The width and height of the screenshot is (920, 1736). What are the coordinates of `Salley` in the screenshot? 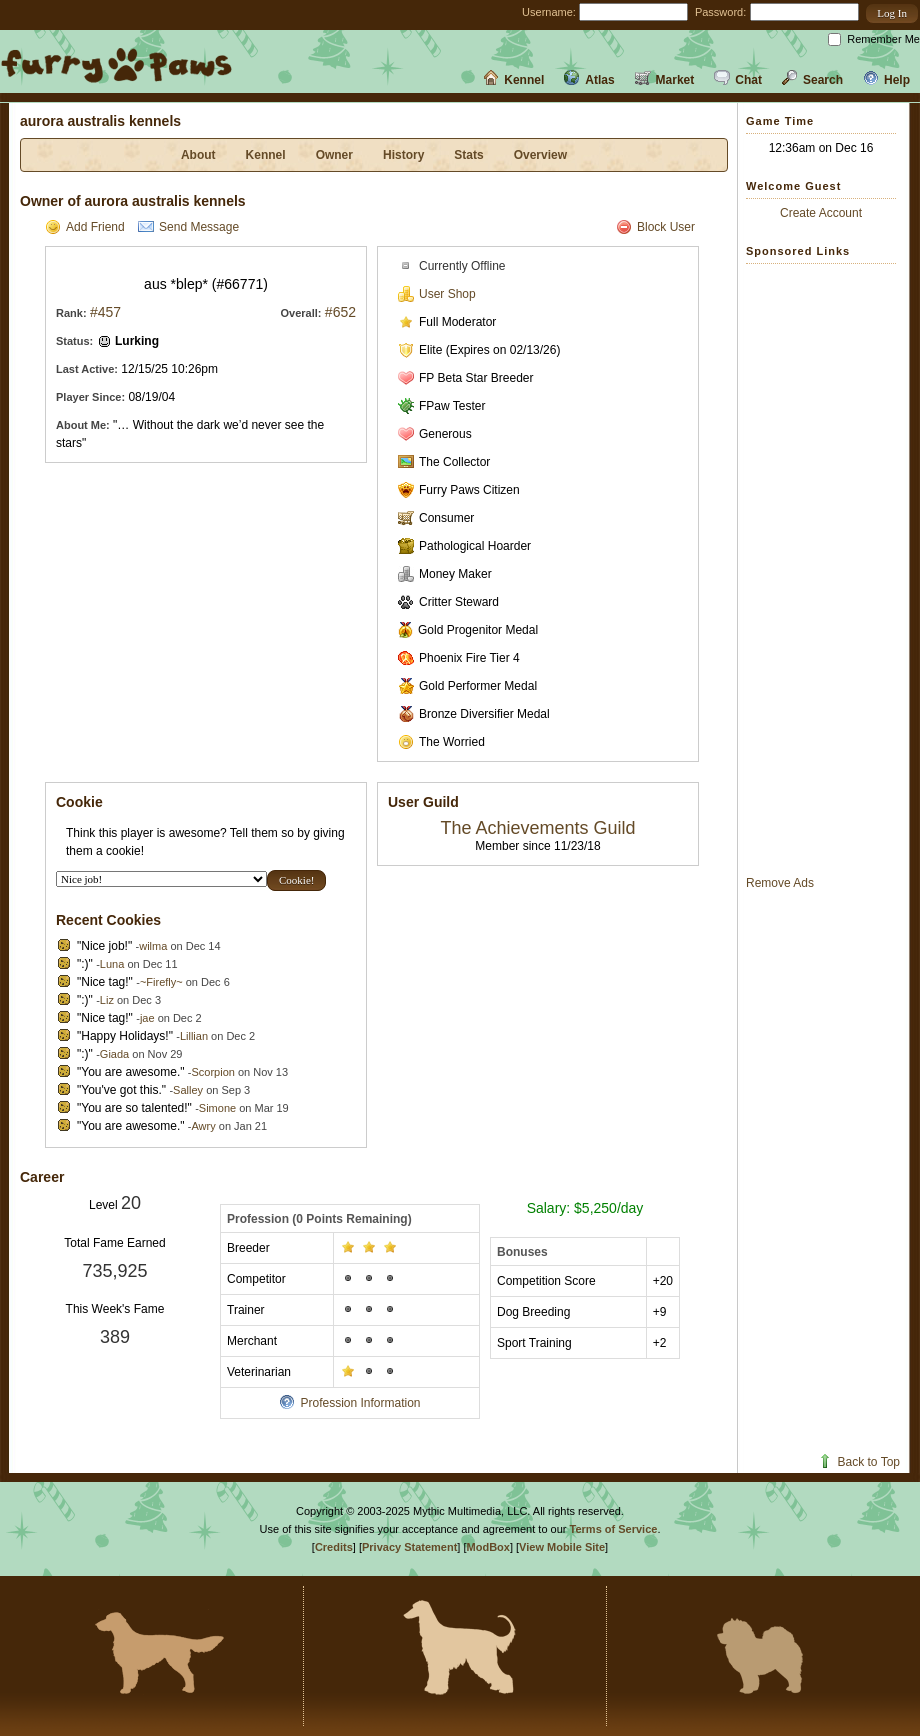 It's located at (188, 1090).